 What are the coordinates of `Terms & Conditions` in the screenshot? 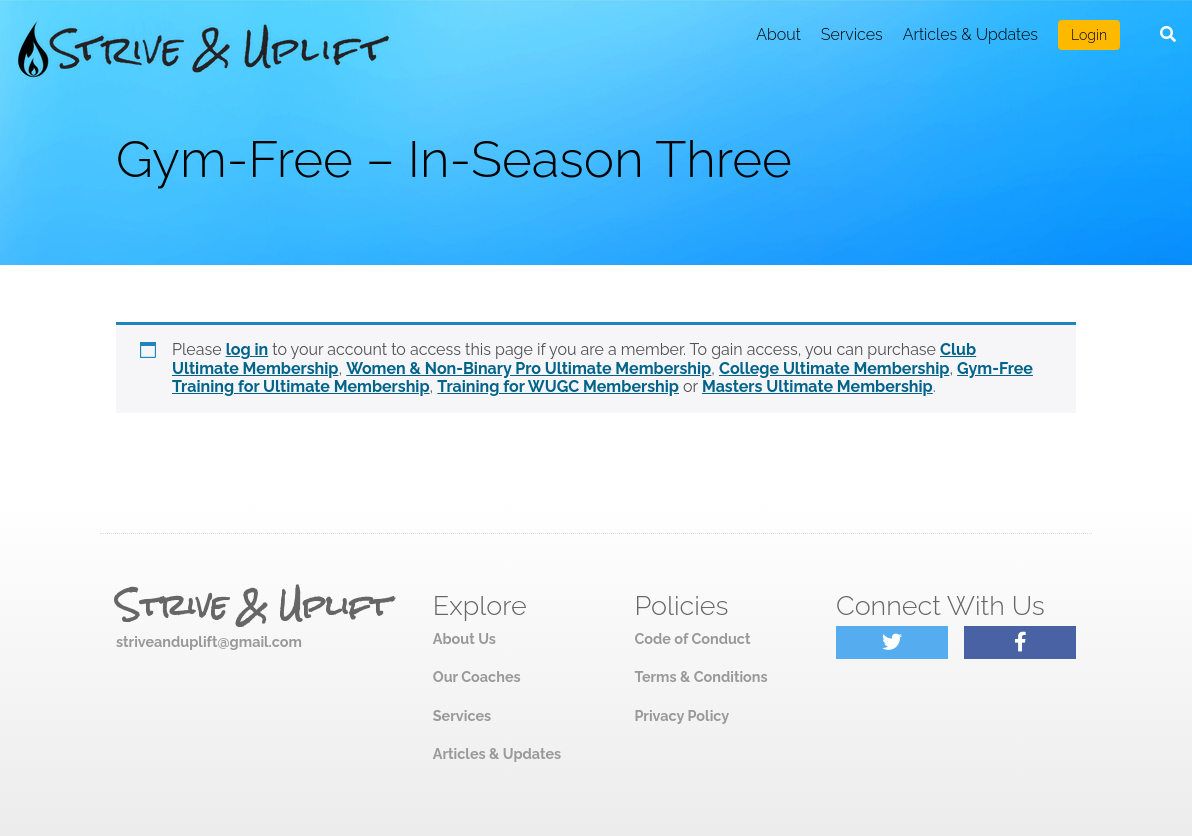 It's located at (700, 676).